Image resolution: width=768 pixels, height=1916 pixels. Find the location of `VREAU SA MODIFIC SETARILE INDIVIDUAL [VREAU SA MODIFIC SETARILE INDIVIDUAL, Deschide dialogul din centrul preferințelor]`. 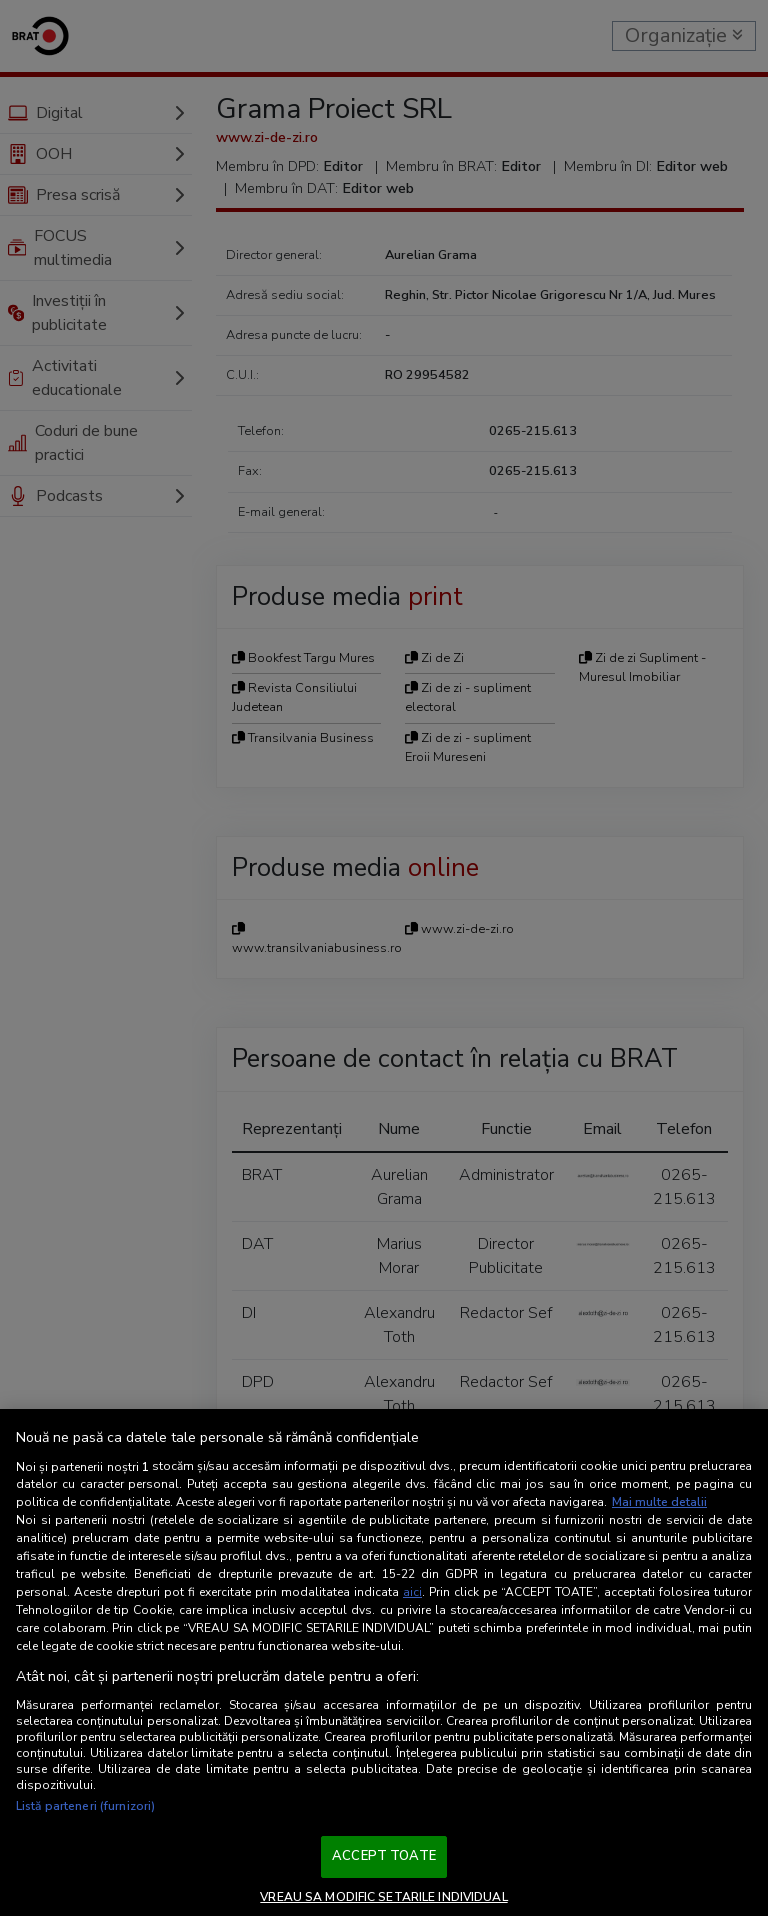

VREAU SA MODIFIC SETARILE INDIVIDUAL [VREAU SA MODIFIC SETARILE INDIVIDUAL, Deschide dialogul din centrul preferințelor] is located at coordinates (383, 1897).